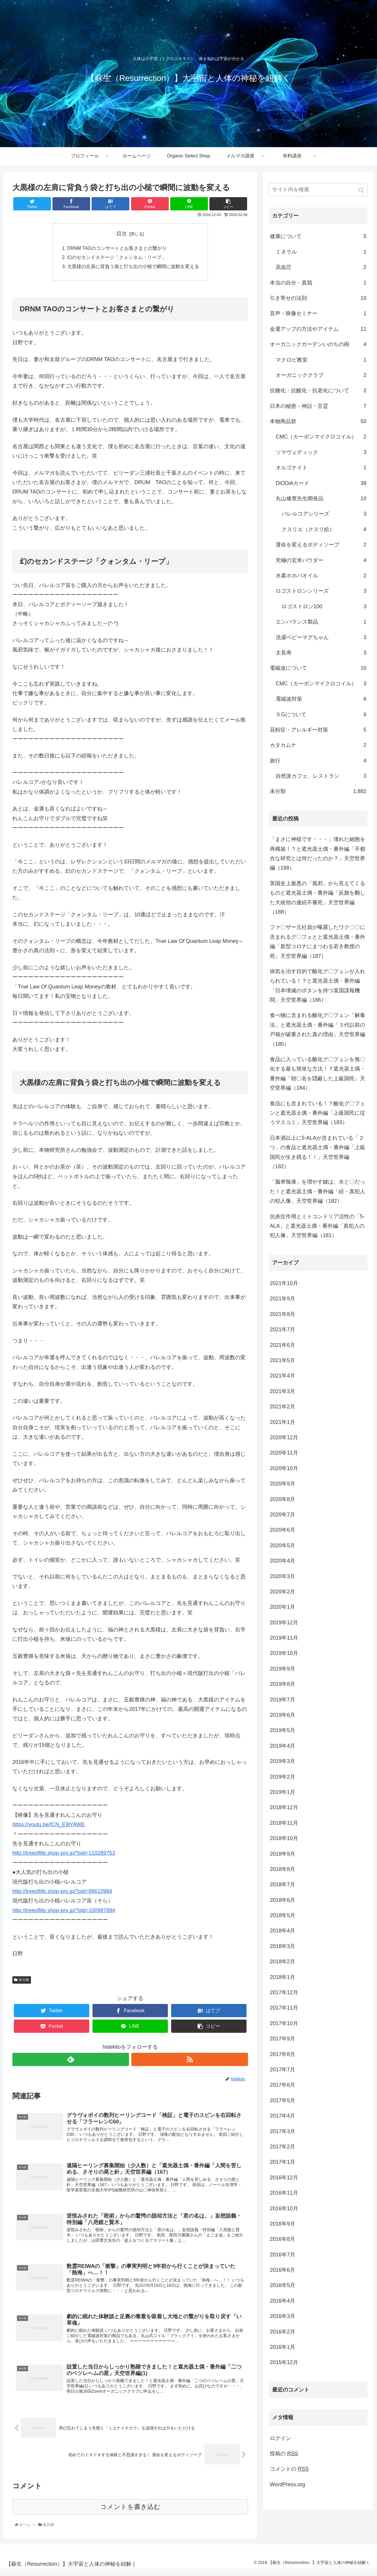 This screenshot has height=2576, width=377. What do you see at coordinates (287, 2484) in the screenshot?
I see `WordPress.org` at bounding box center [287, 2484].